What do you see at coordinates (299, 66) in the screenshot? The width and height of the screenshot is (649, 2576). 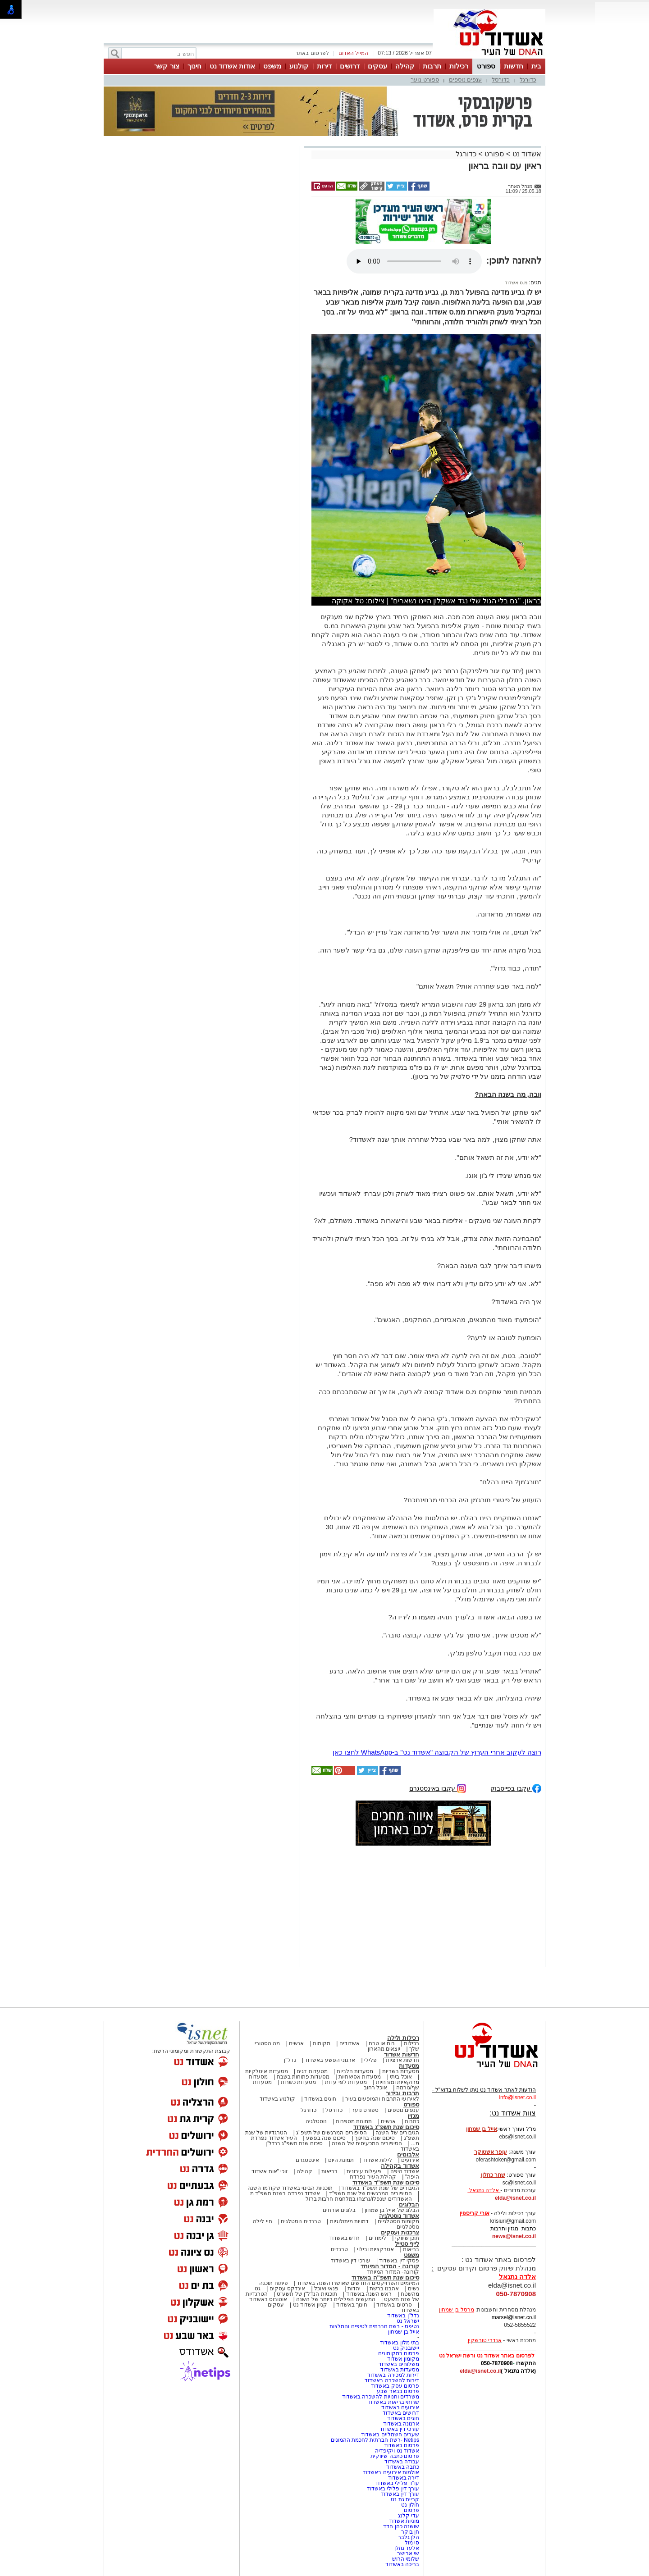 I see `קולנוע` at bounding box center [299, 66].